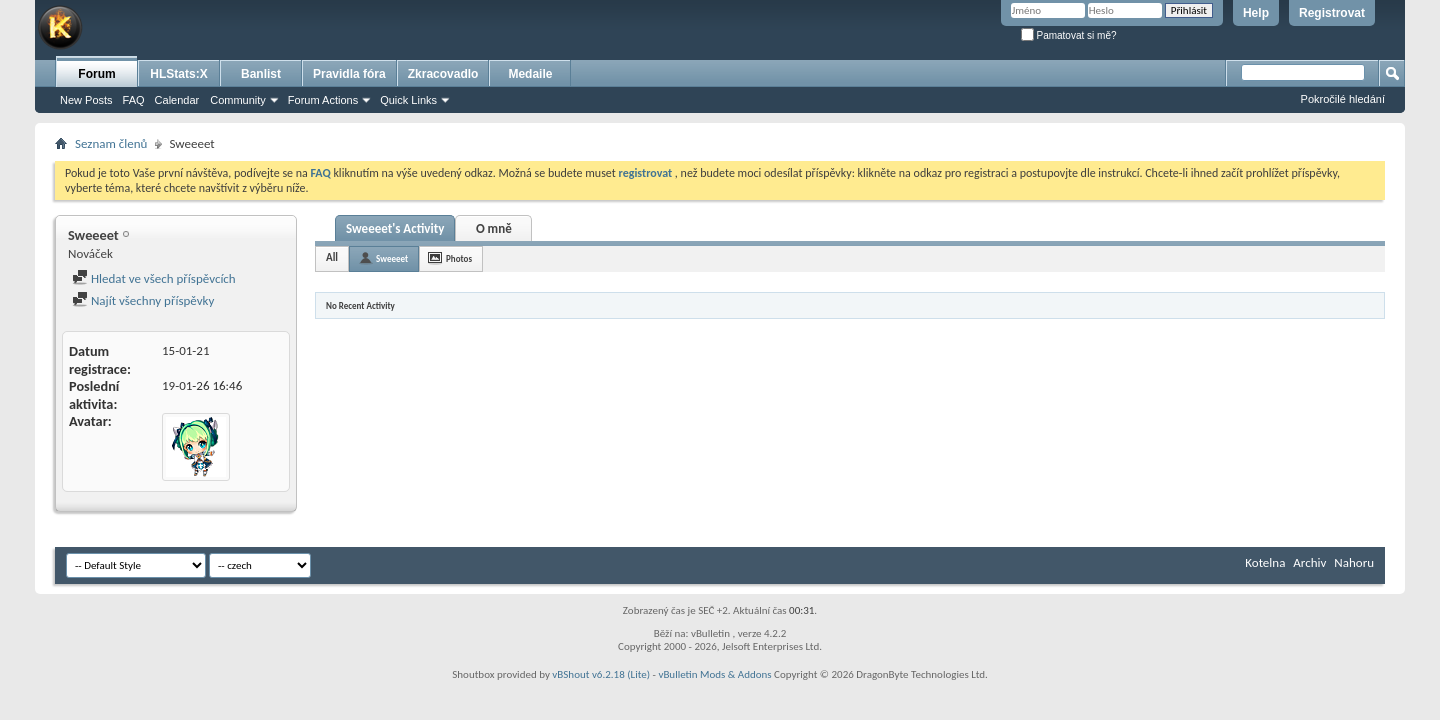 The height and width of the screenshot is (720, 1440). Describe the element at coordinates (154, 278) in the screenshot. I see `Hledat ve všech příspěvcích` at that location.